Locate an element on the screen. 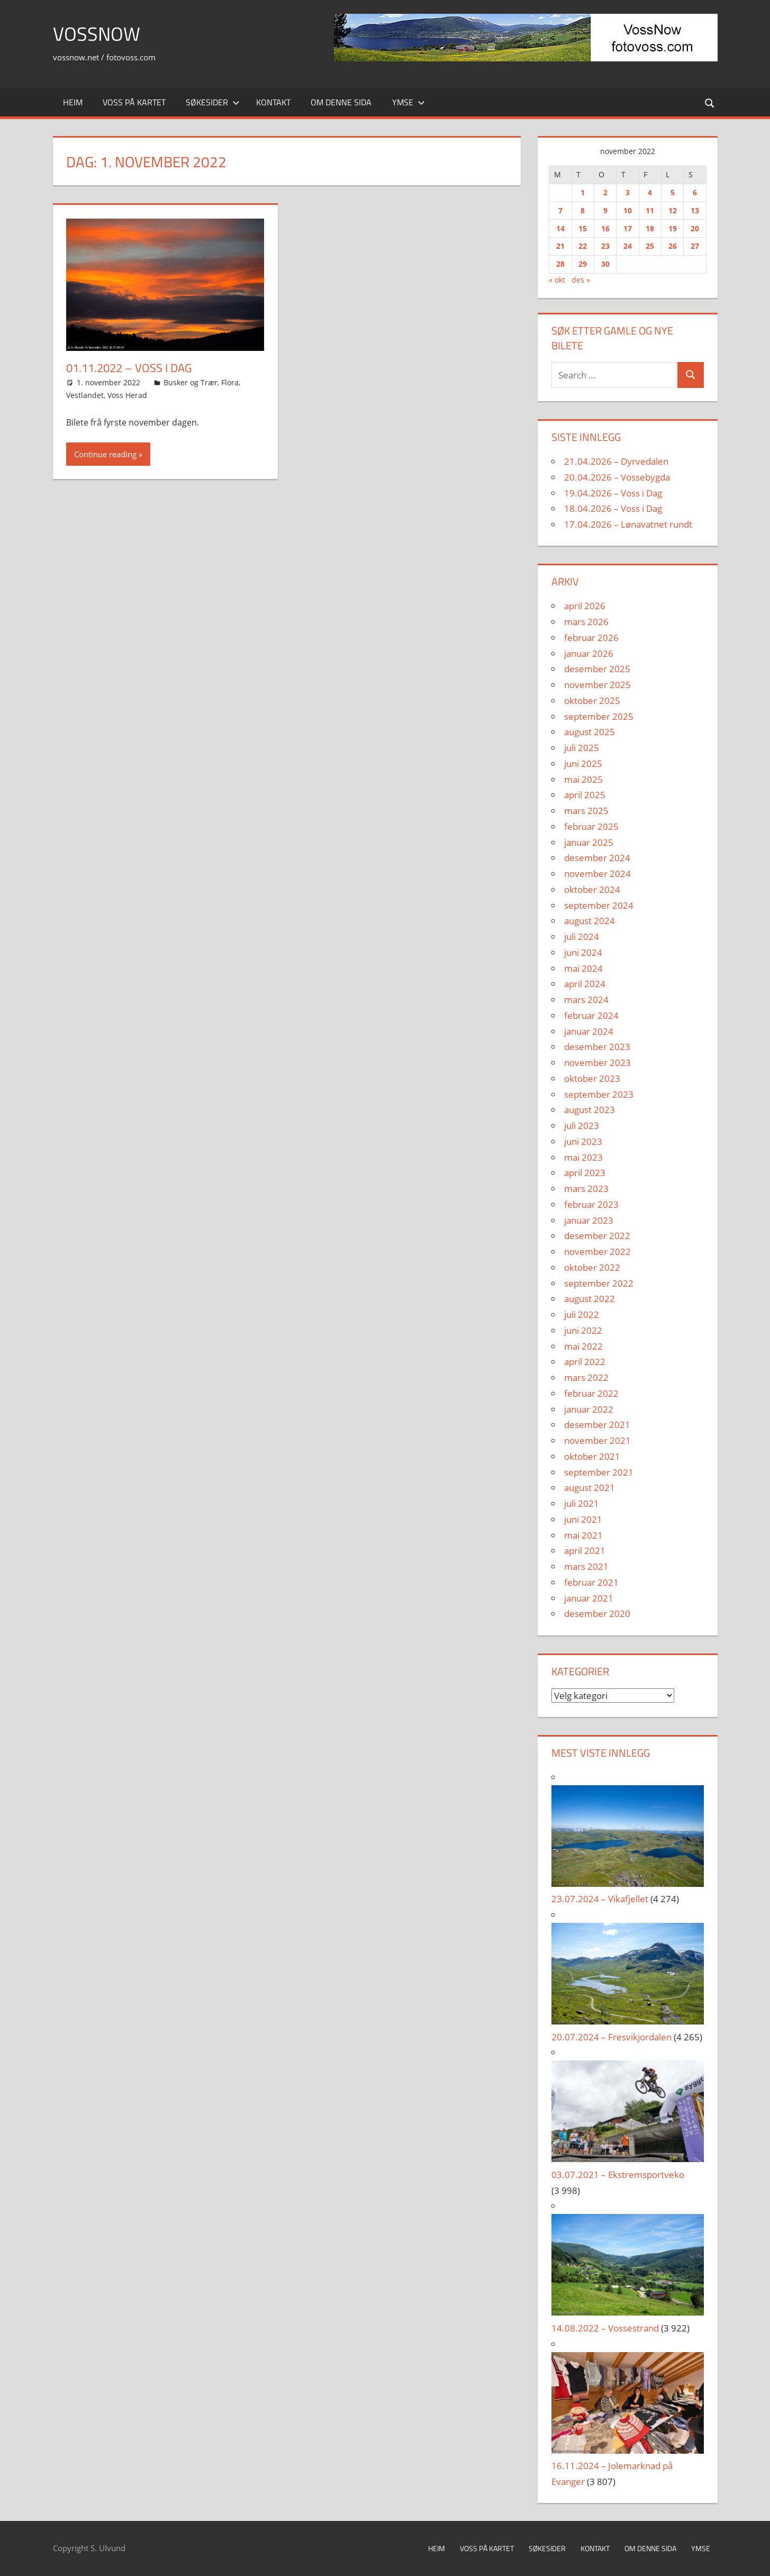  juni 2022 is located at coordinates (583, 1330).